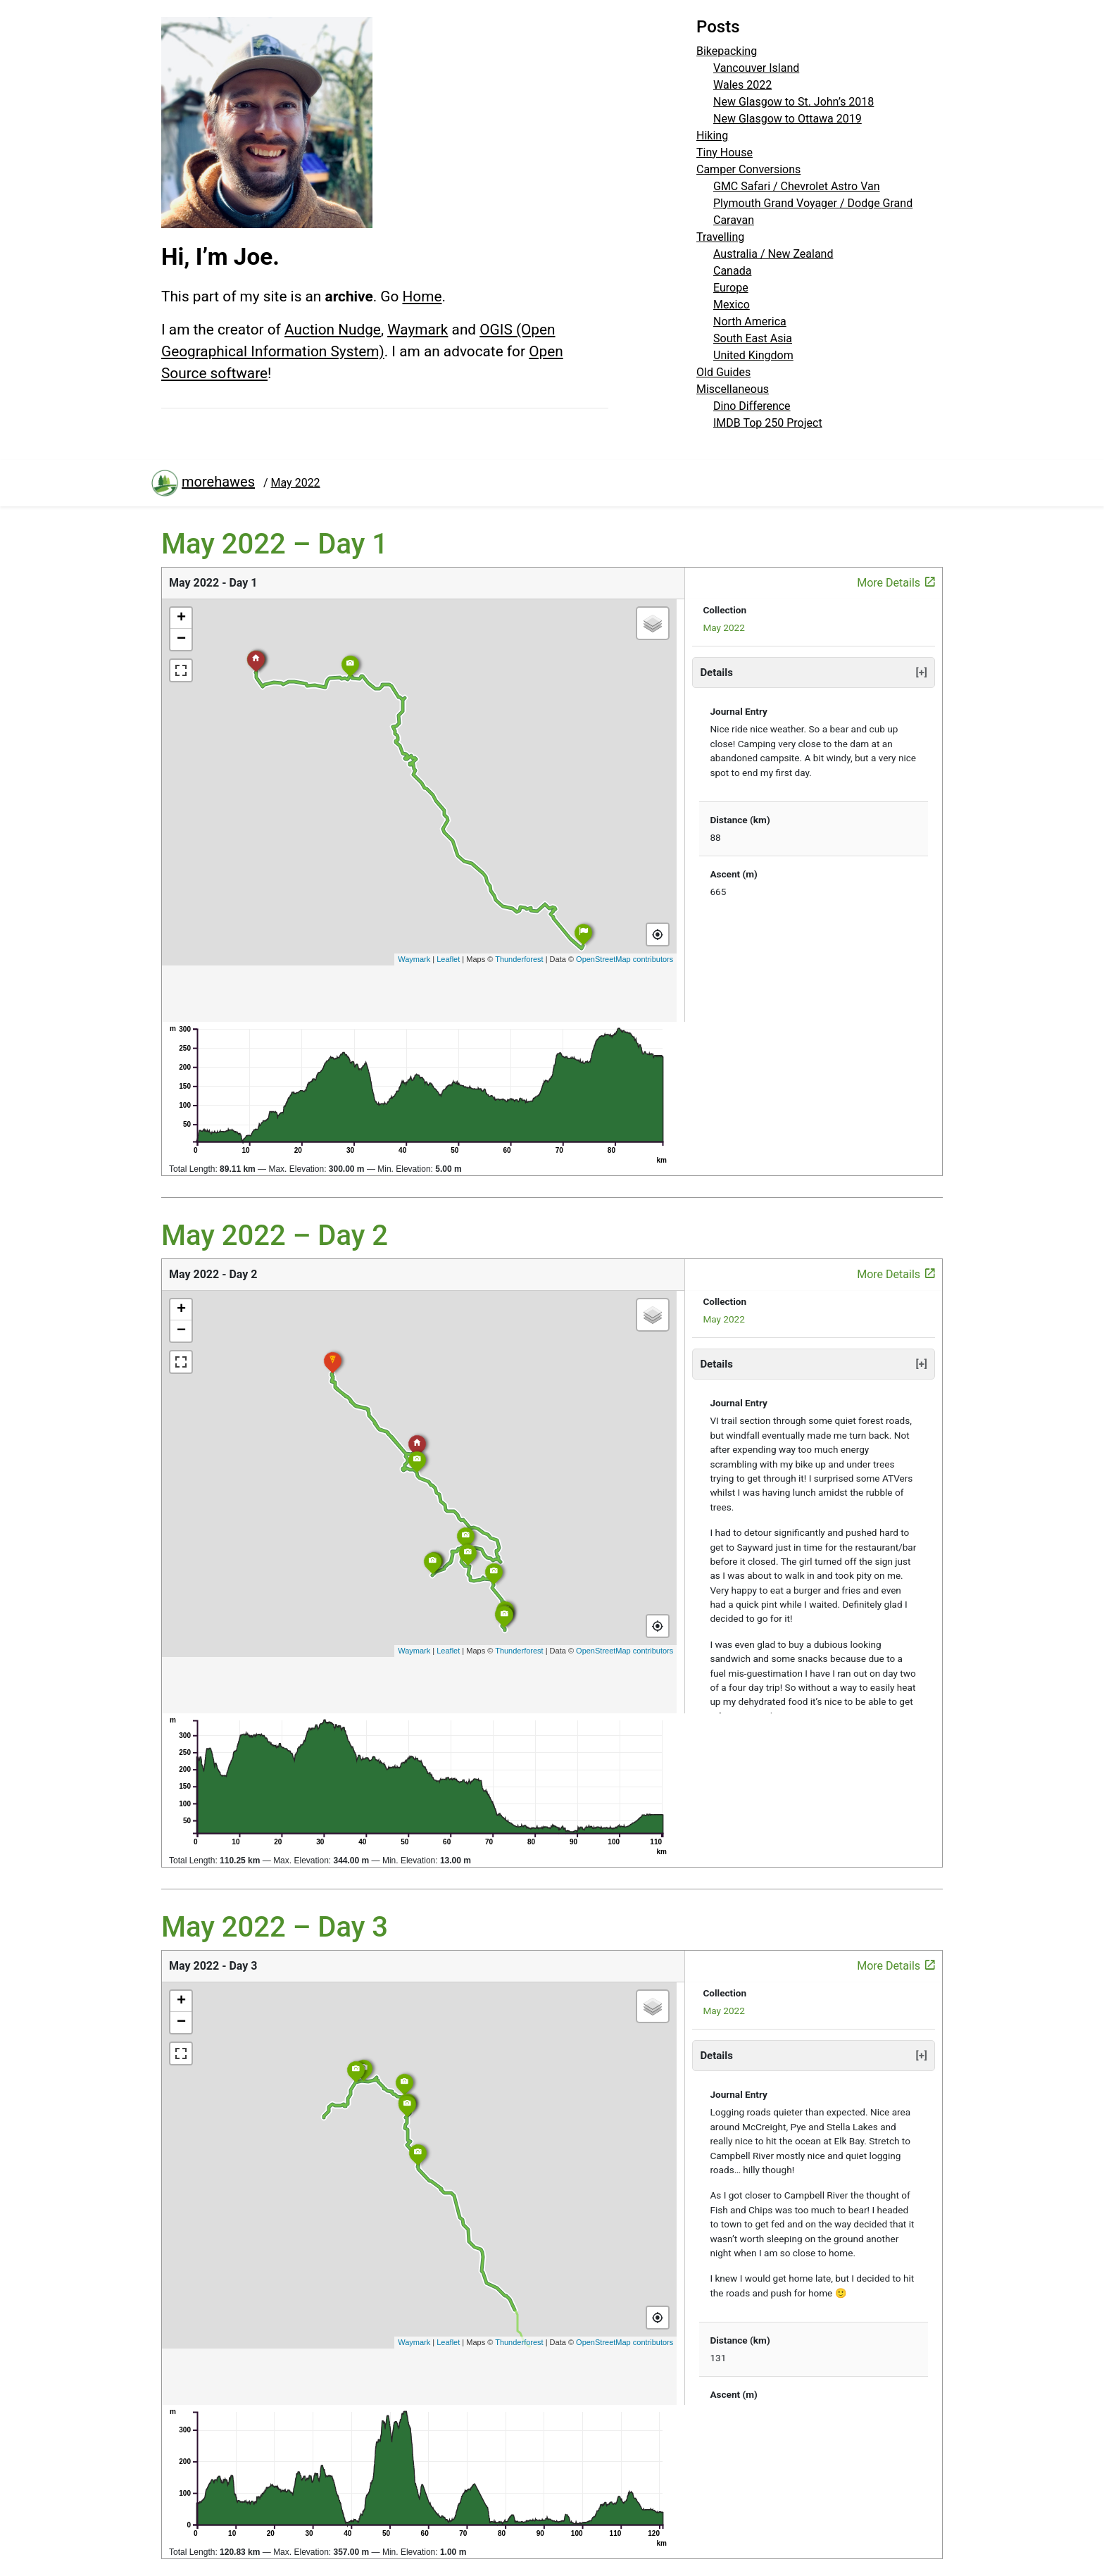 This screenshot has width=1104, height=2576. What do you see at coordinates (731, 304) in the screenshot?
I see `Mexico` at bounding box center [731, 304].